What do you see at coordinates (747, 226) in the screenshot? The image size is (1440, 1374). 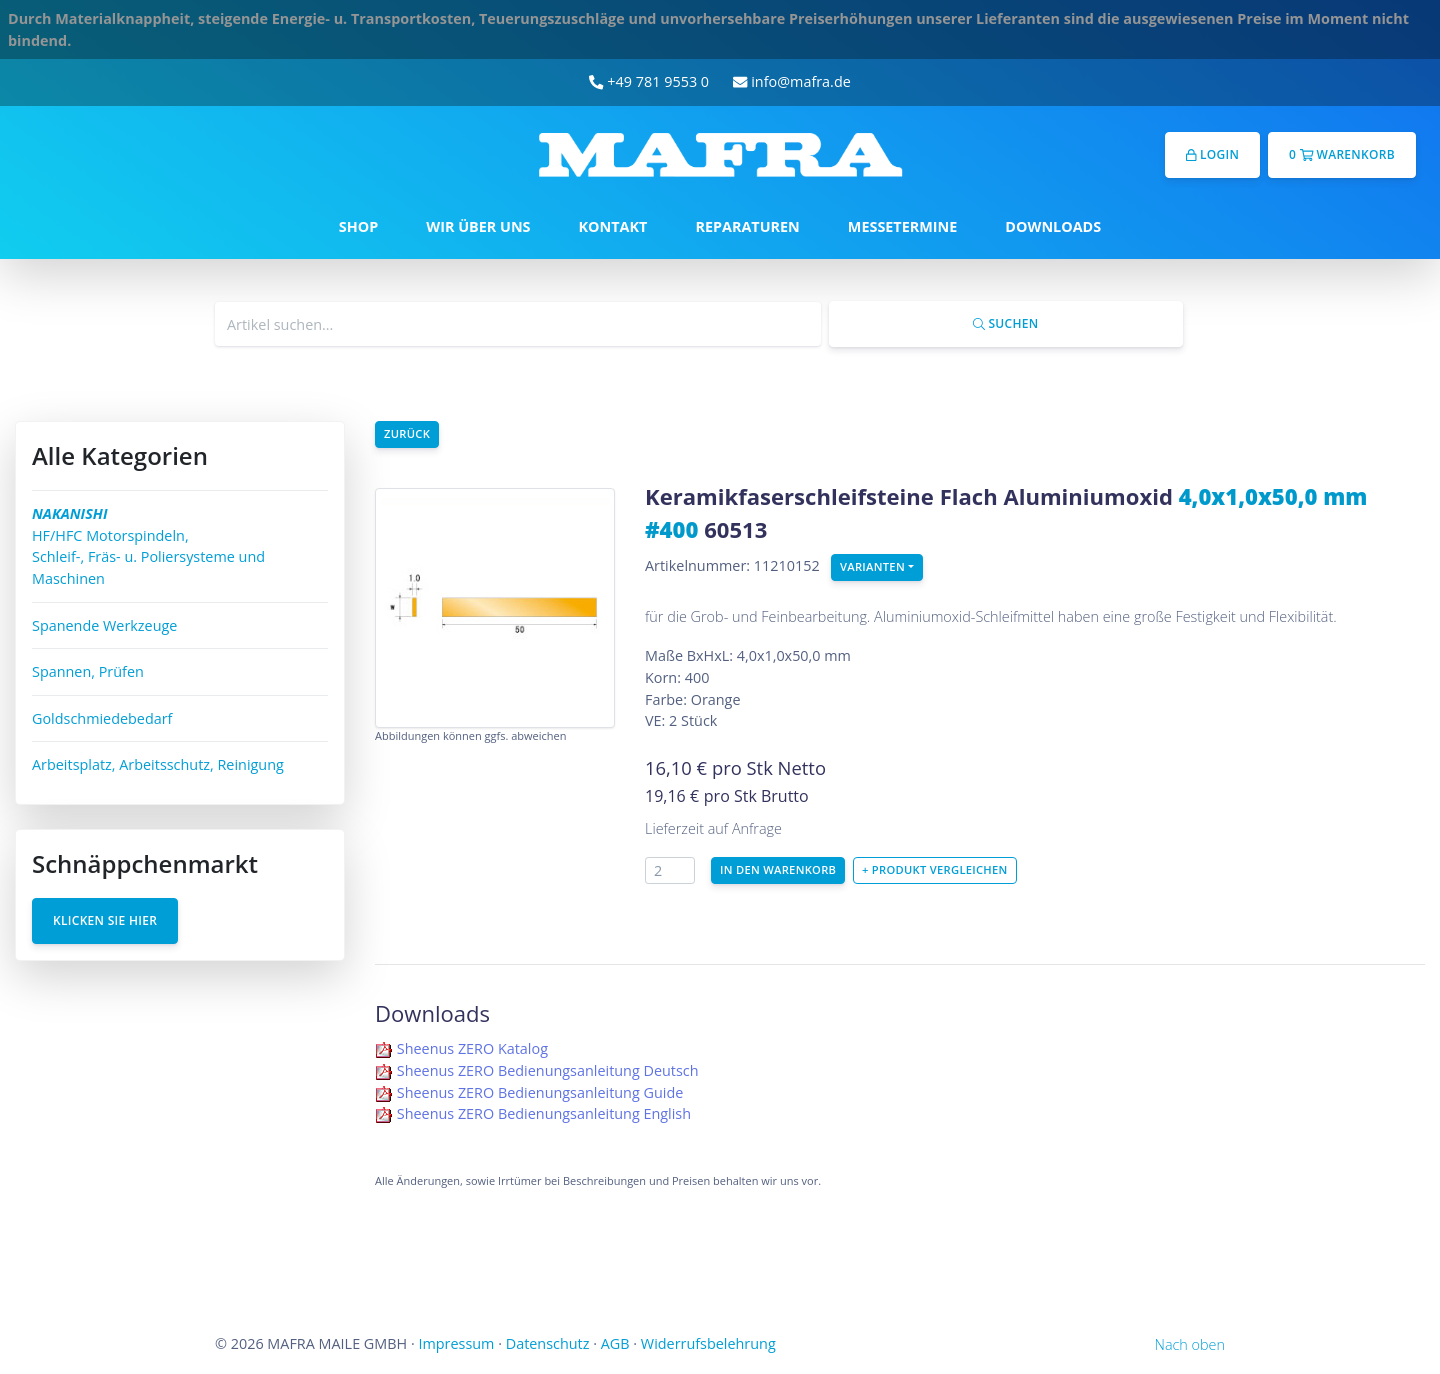 I see `REPARATUREN` at bounding box center [747, 226].